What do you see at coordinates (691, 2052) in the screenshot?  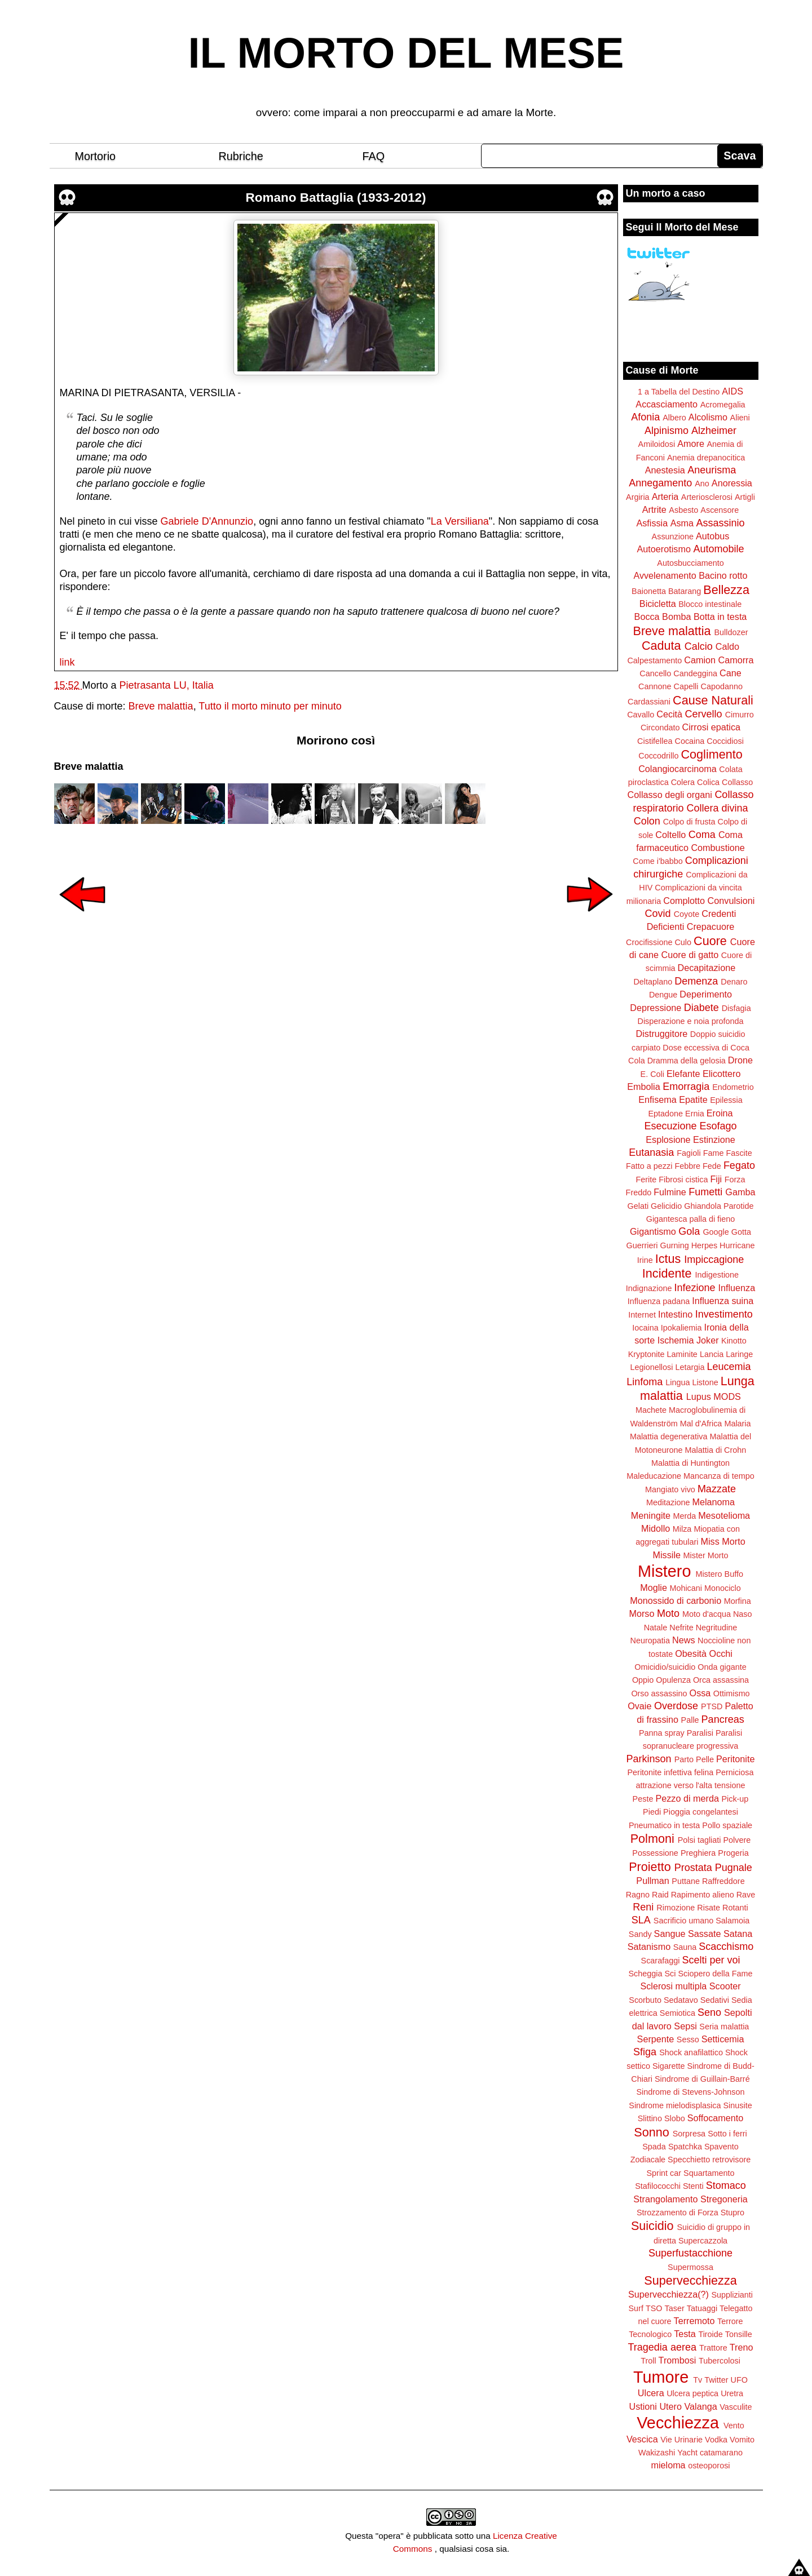 I see `Shock anafilattico` at bounding box center [691, 2052].